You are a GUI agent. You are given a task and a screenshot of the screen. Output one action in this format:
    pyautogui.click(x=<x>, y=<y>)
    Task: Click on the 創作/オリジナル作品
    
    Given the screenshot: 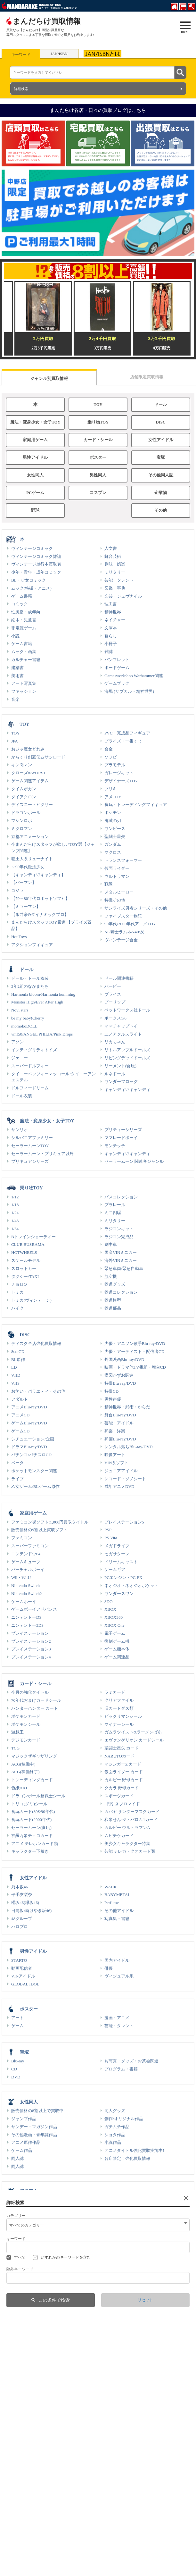 What is the action you would take?
    pyautogui.click(x=123, y=2118)
    